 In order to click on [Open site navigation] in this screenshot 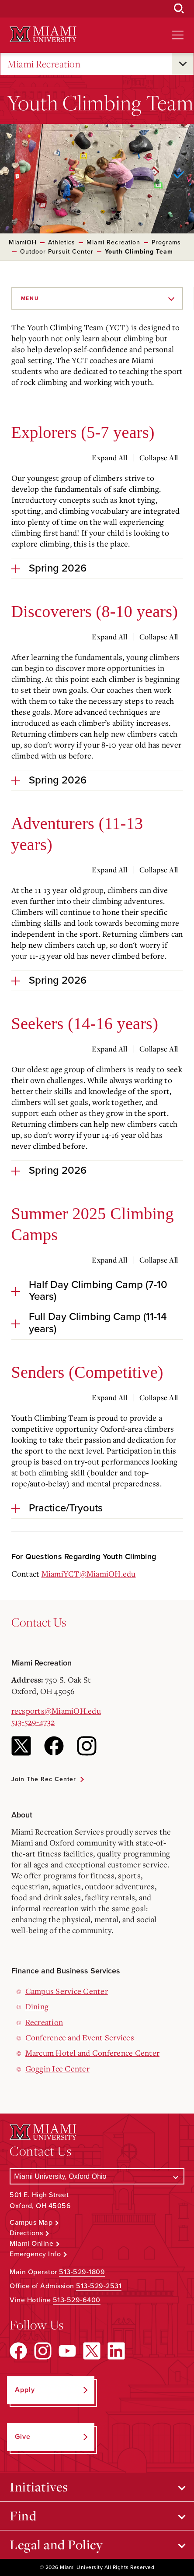, I will do `click(177, 35)`.